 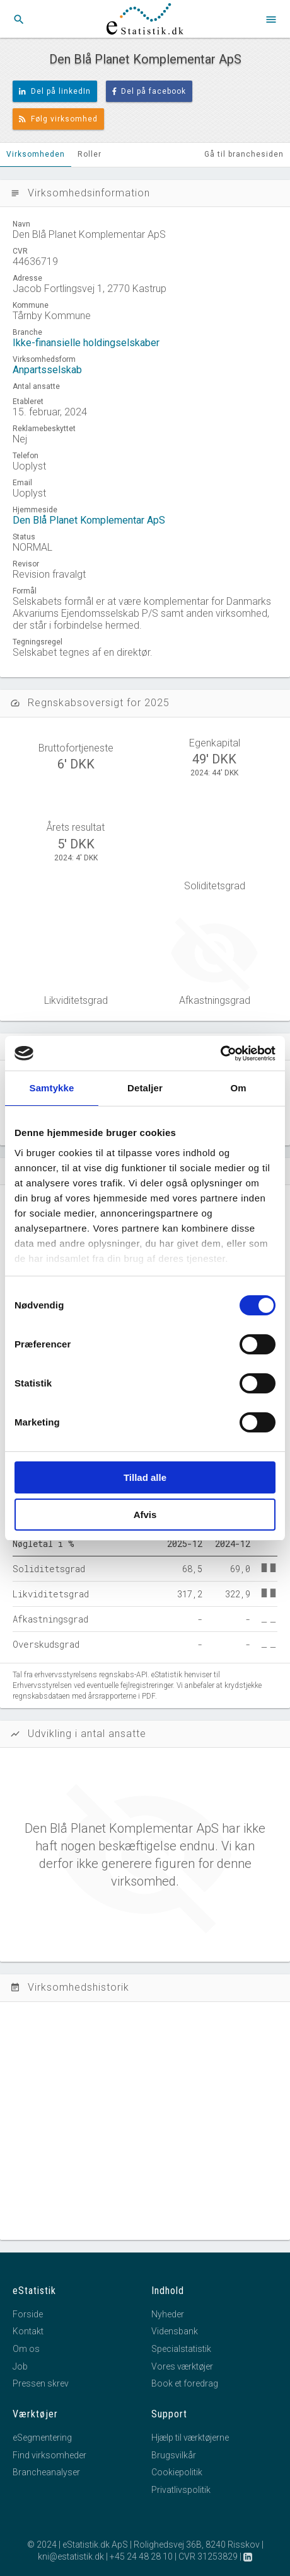 What do you see at coordinates (149, 91) in the screenshot?
I see `Del på facebook` at bounding box center [149, 91].